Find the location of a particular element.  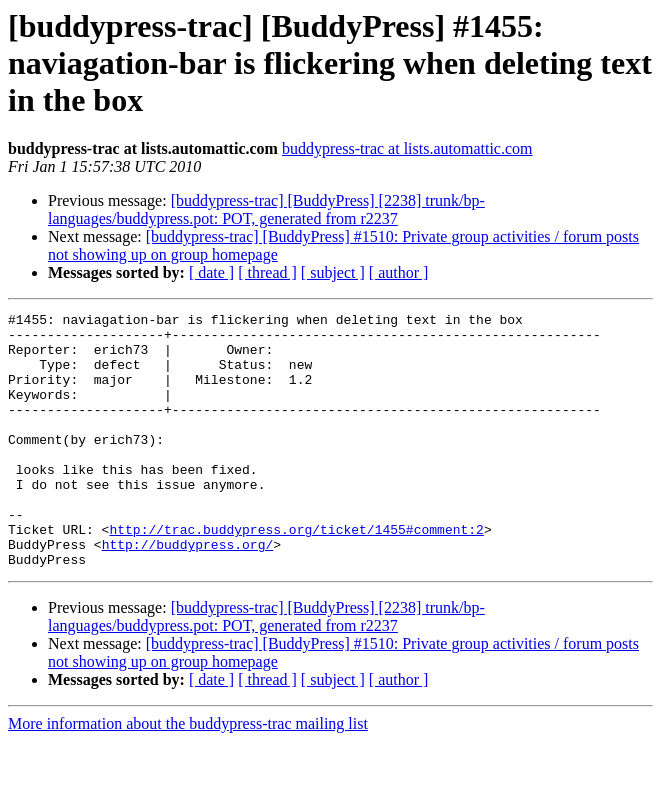

buddypress-trac at lists.automattic.com is located at coordinates (407, 148).